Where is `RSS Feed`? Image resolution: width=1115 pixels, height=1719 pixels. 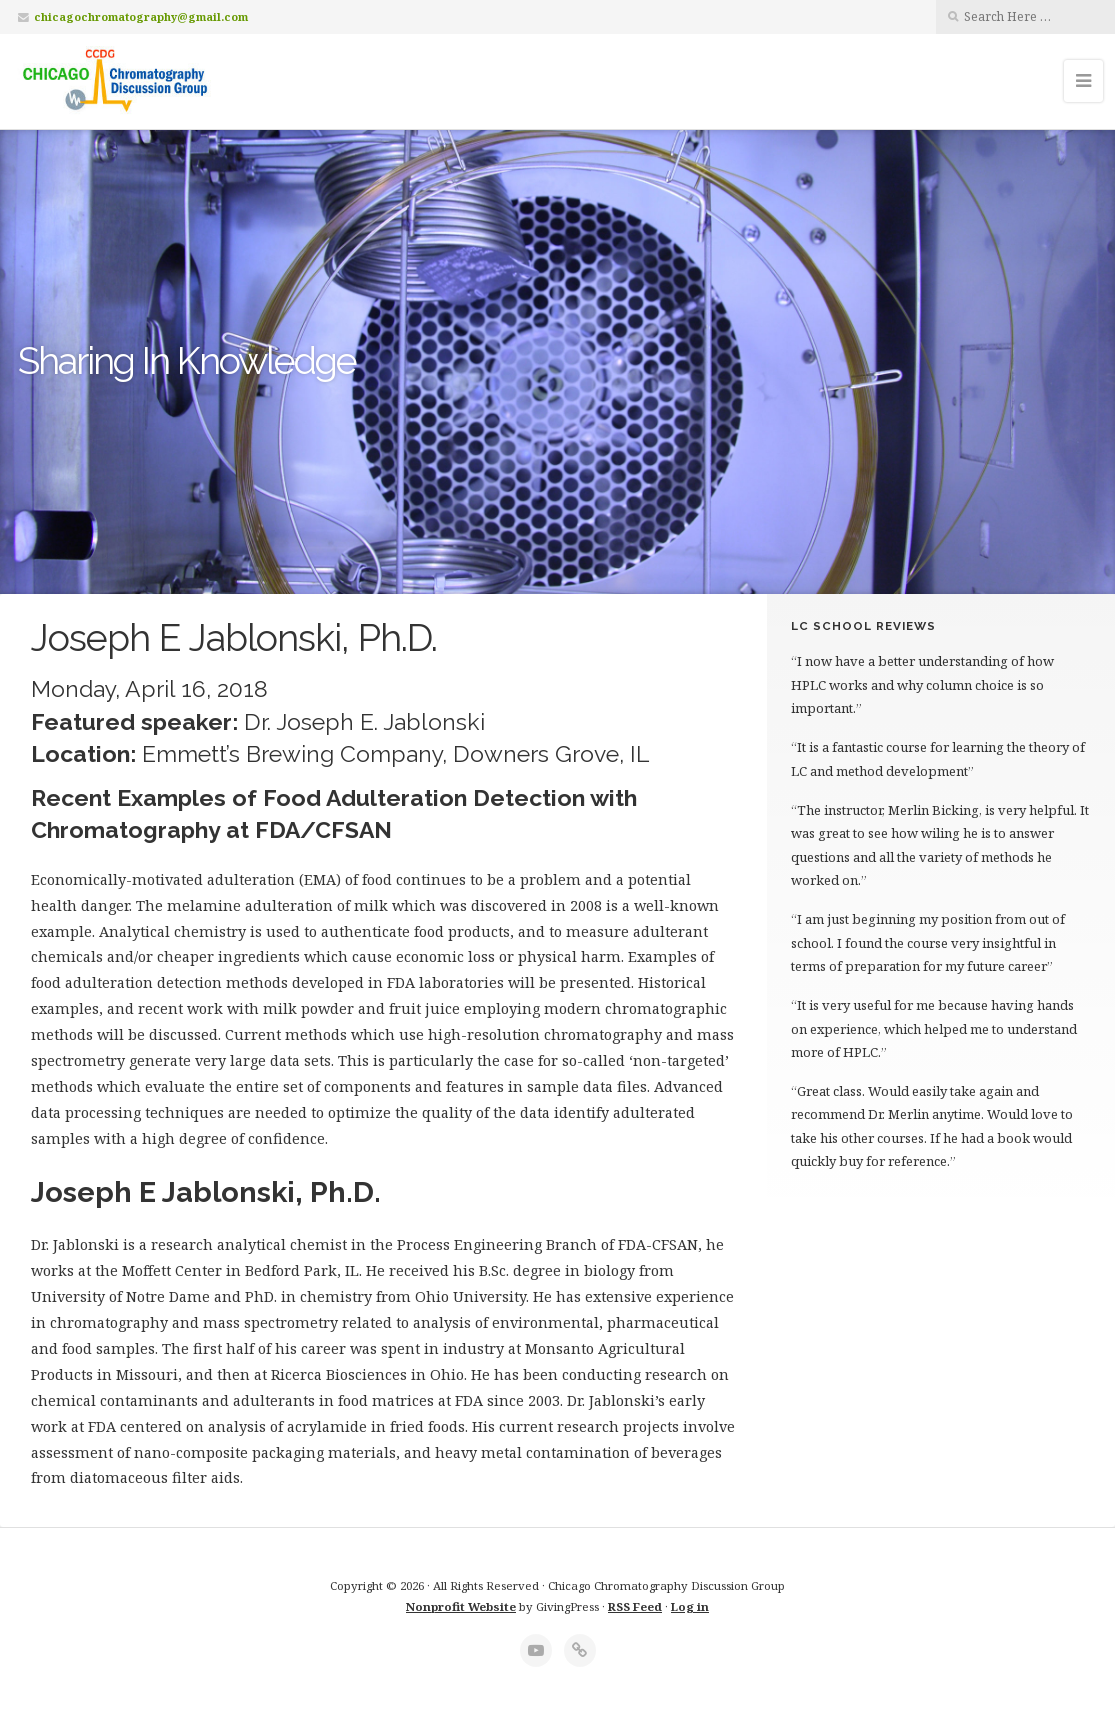
RSS Feed is located at coordinates (635, 1606).